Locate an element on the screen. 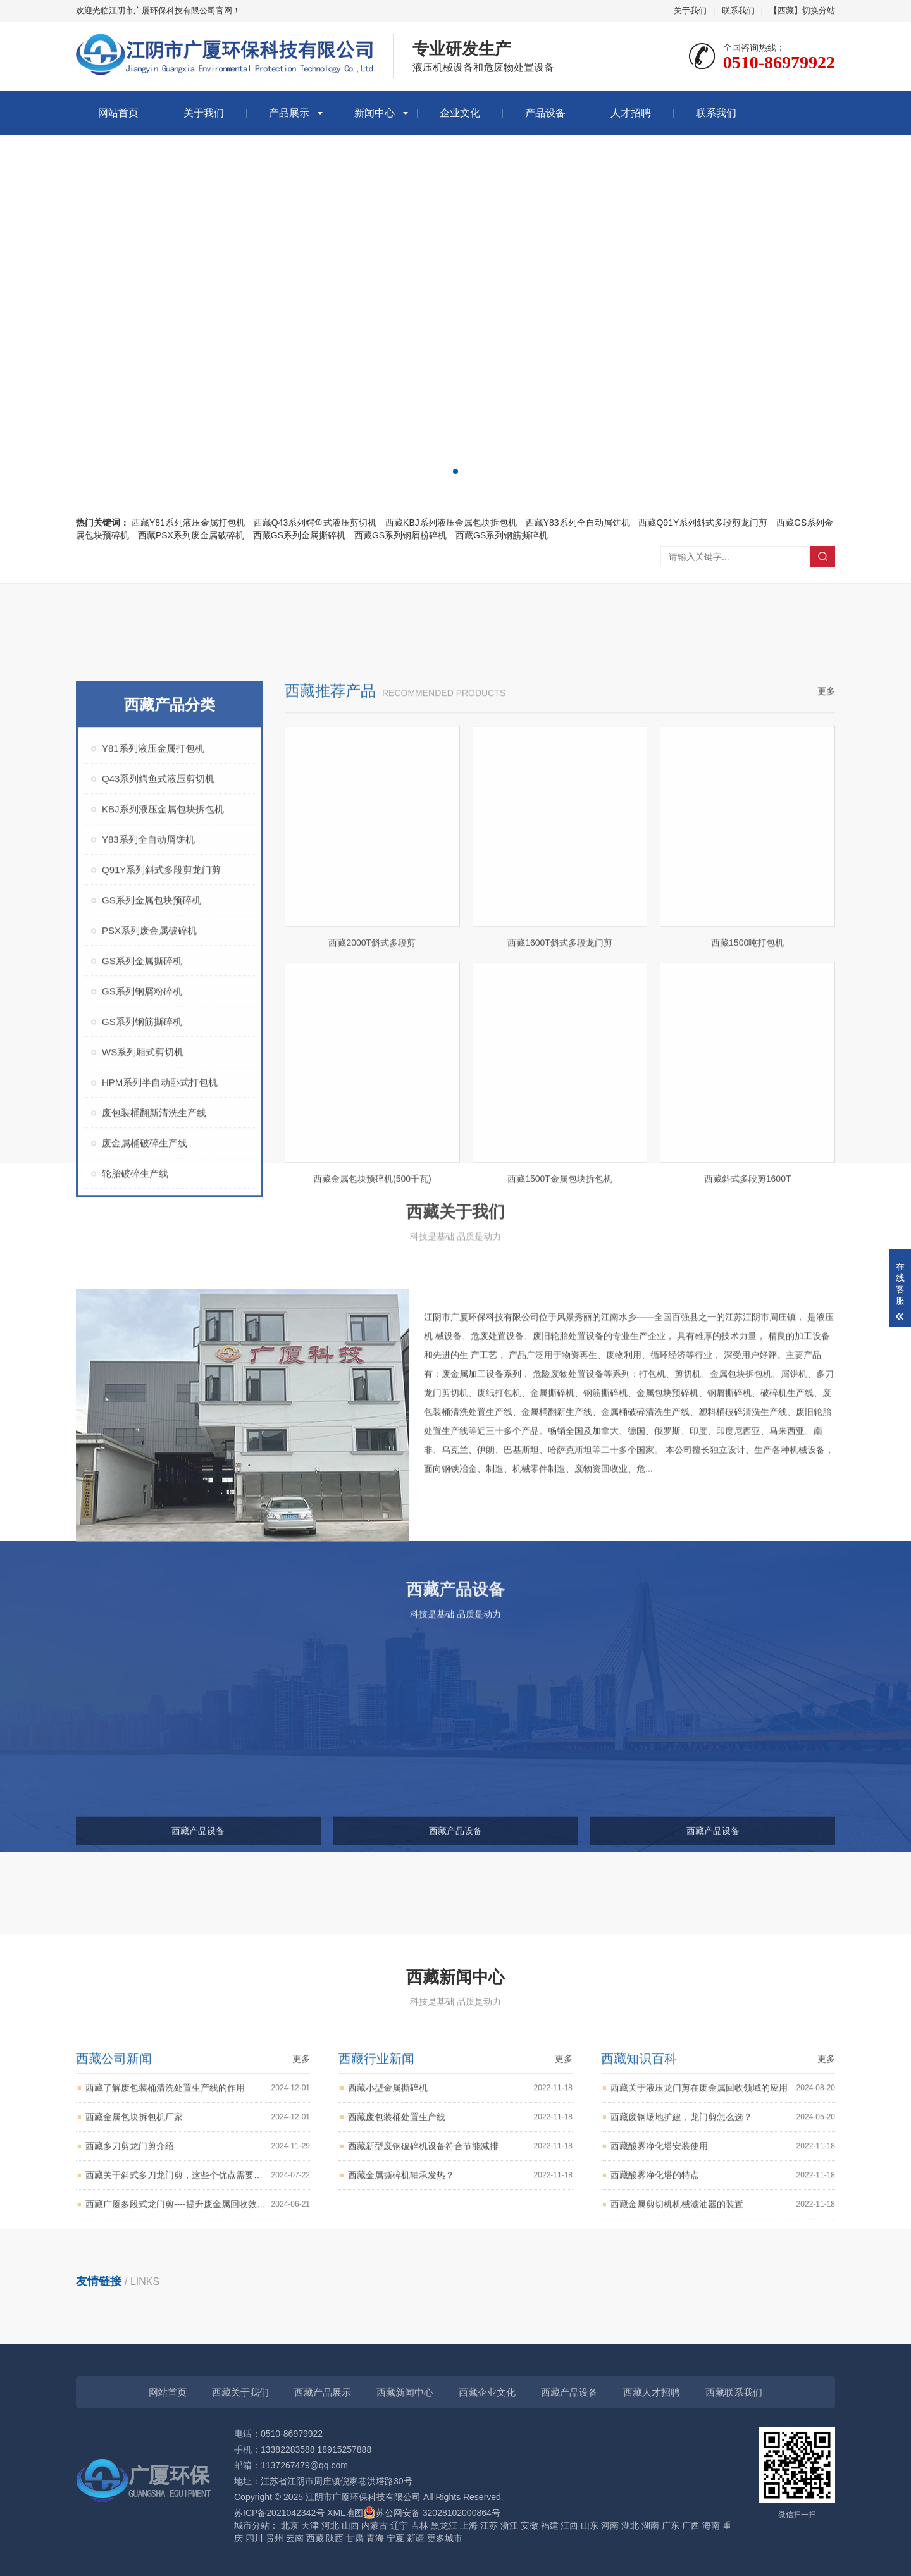 The height and width of the screenshot is (2576, 911). 切换分站 is located at coordinates (818, 10).